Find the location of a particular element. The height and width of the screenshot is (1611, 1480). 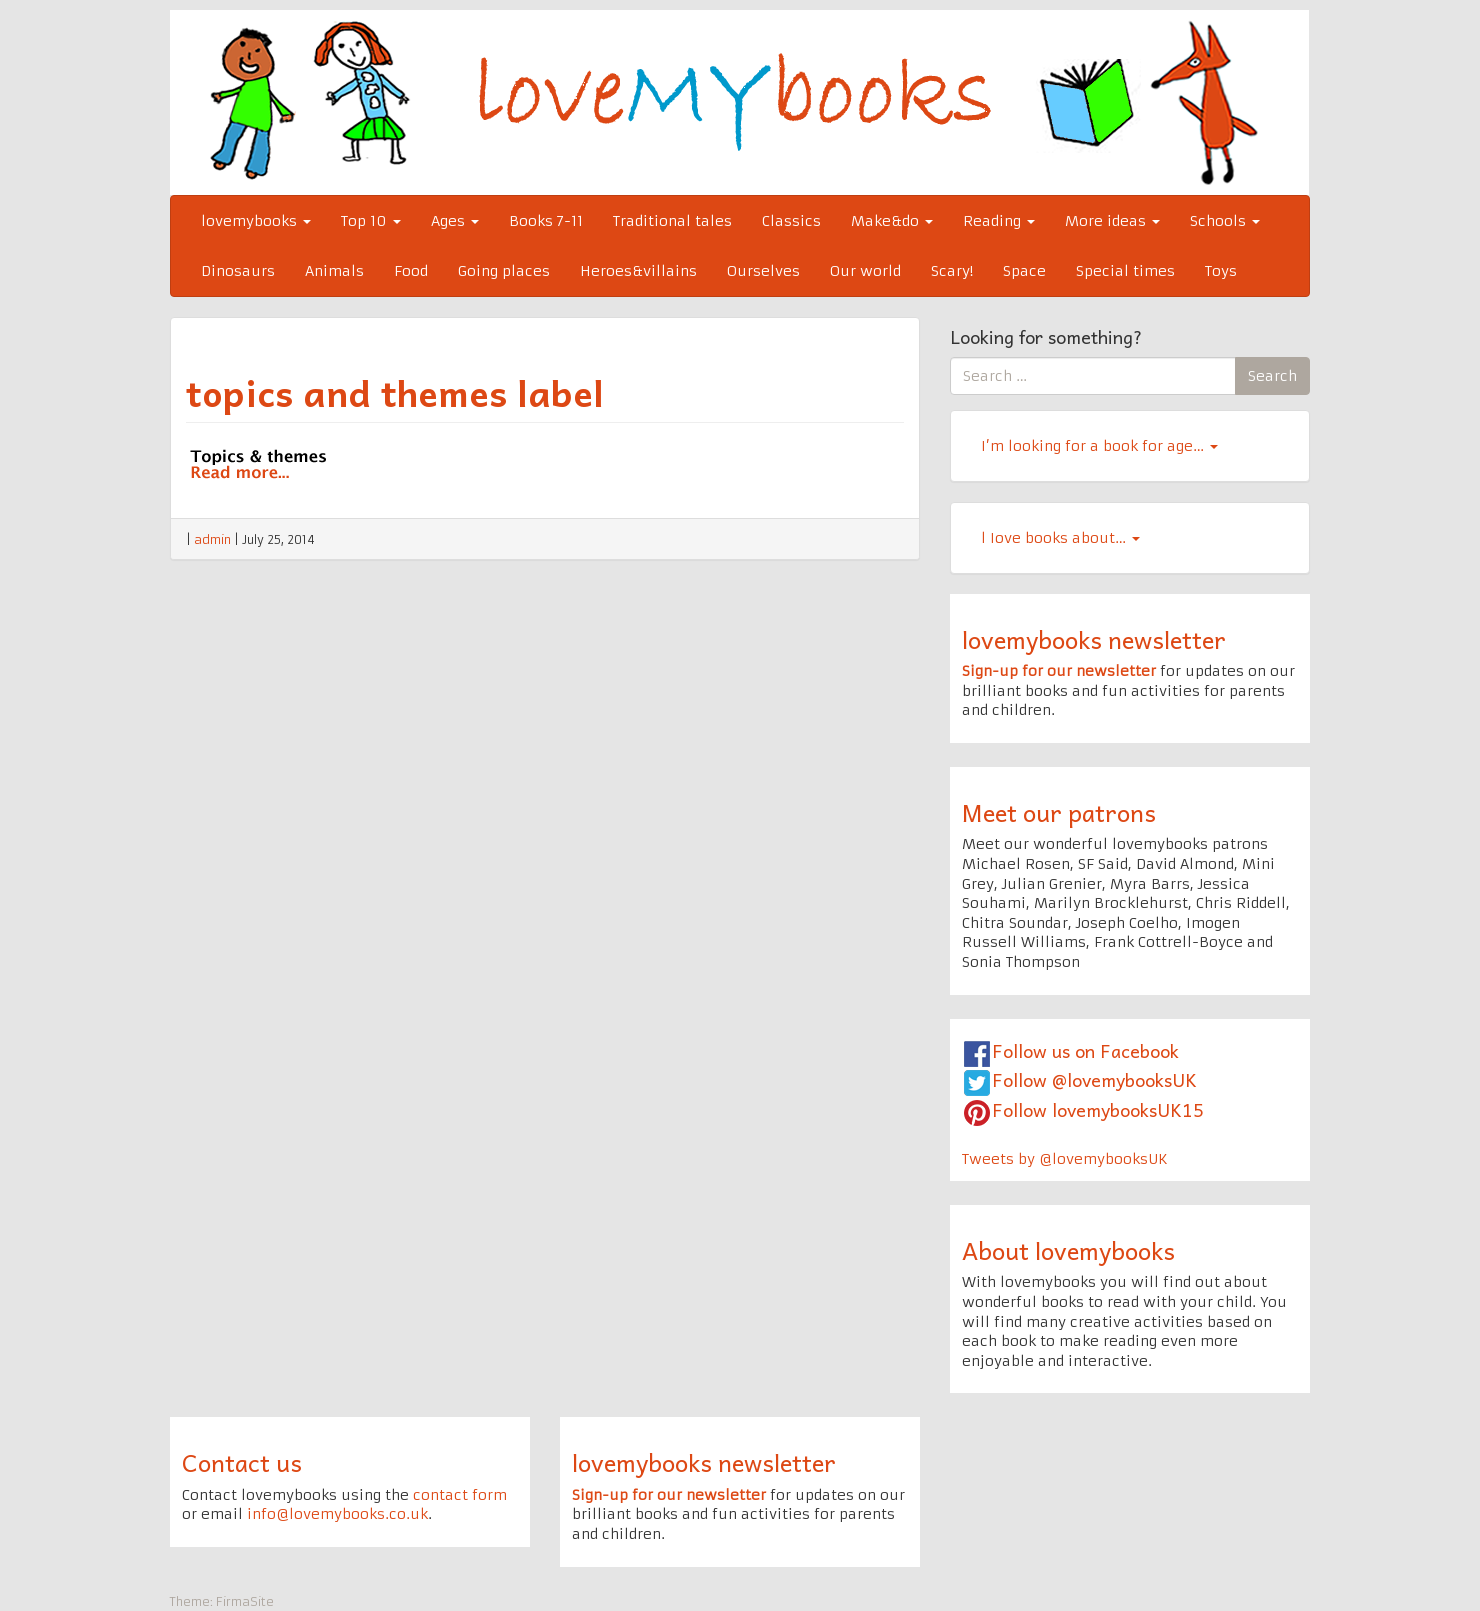

I’m looking for a book for age… is located at coordinates (1099, 446).